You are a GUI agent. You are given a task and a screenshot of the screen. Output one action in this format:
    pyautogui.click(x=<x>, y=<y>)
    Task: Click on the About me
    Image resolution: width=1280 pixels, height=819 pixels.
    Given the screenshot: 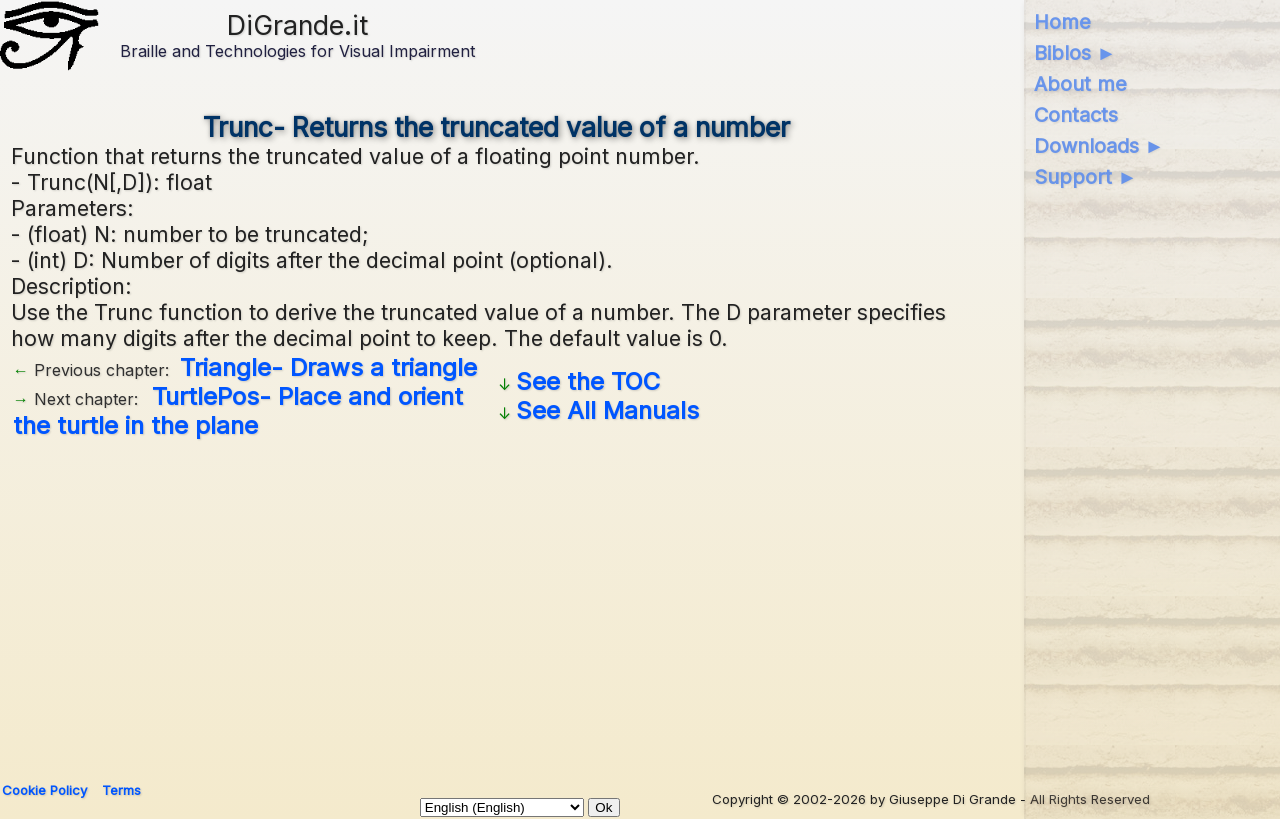 What is the action you would take?
    pyautogui.click(x=1080, y=84)
    